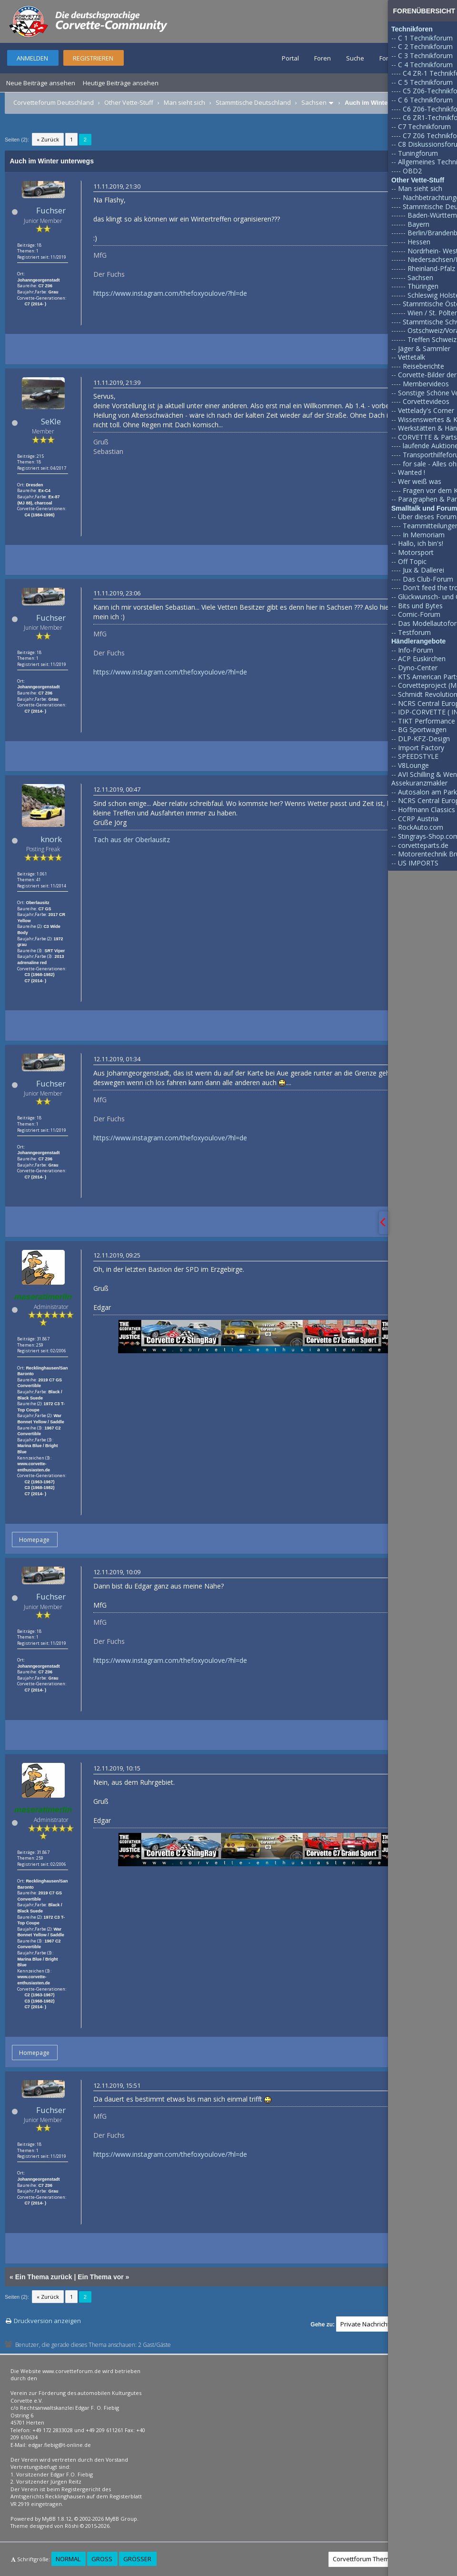 This screenshot has height=2576, width=457. What do you see at coordinates (426, 809) in the screenshot?
I see `Hoffmann Classics` at bounding box center [426, 809].